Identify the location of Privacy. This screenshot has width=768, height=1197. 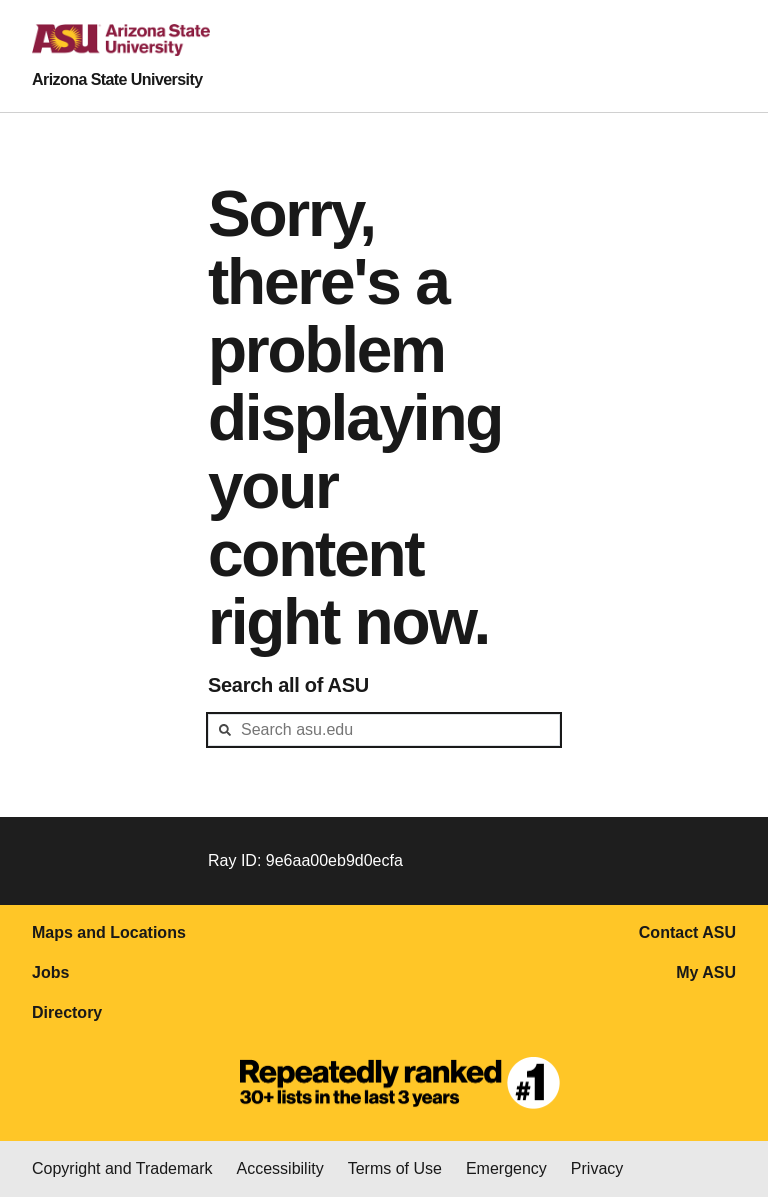
(597, 1168).